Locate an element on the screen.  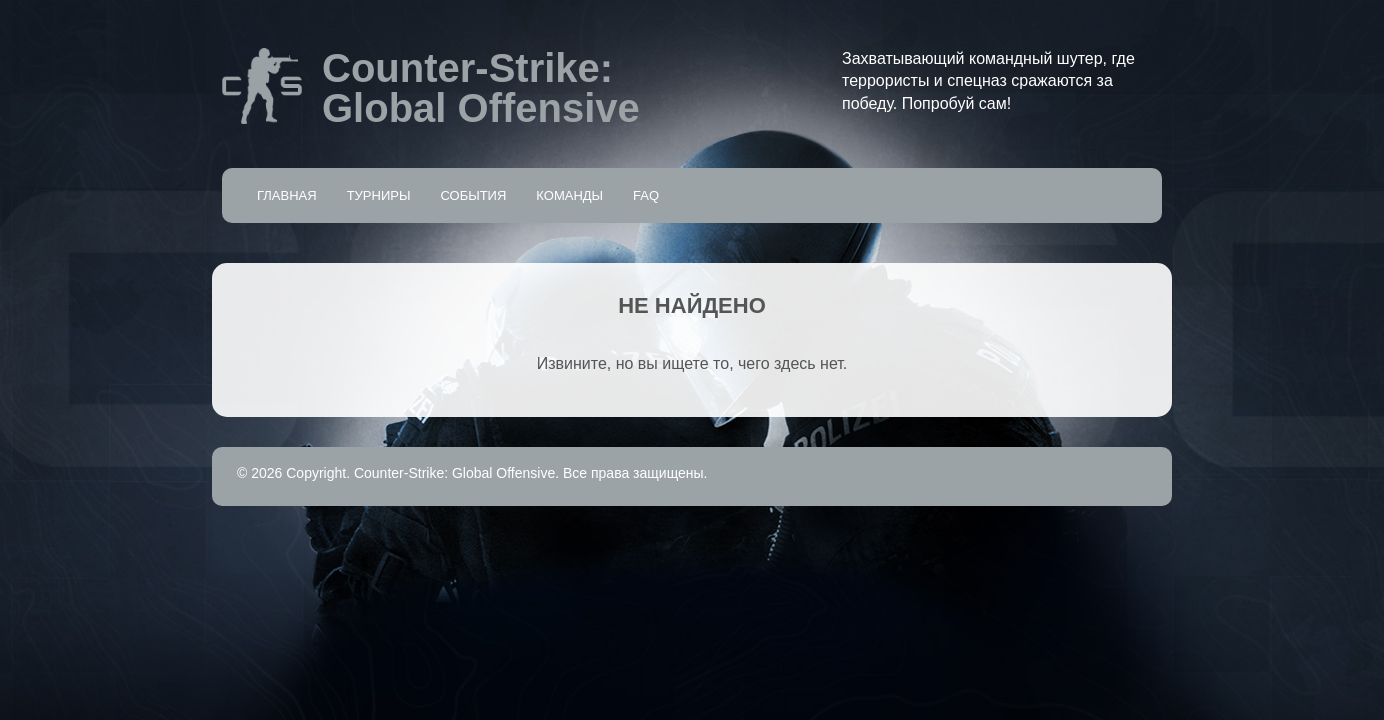
Главная is located at coordinates (287, 195).